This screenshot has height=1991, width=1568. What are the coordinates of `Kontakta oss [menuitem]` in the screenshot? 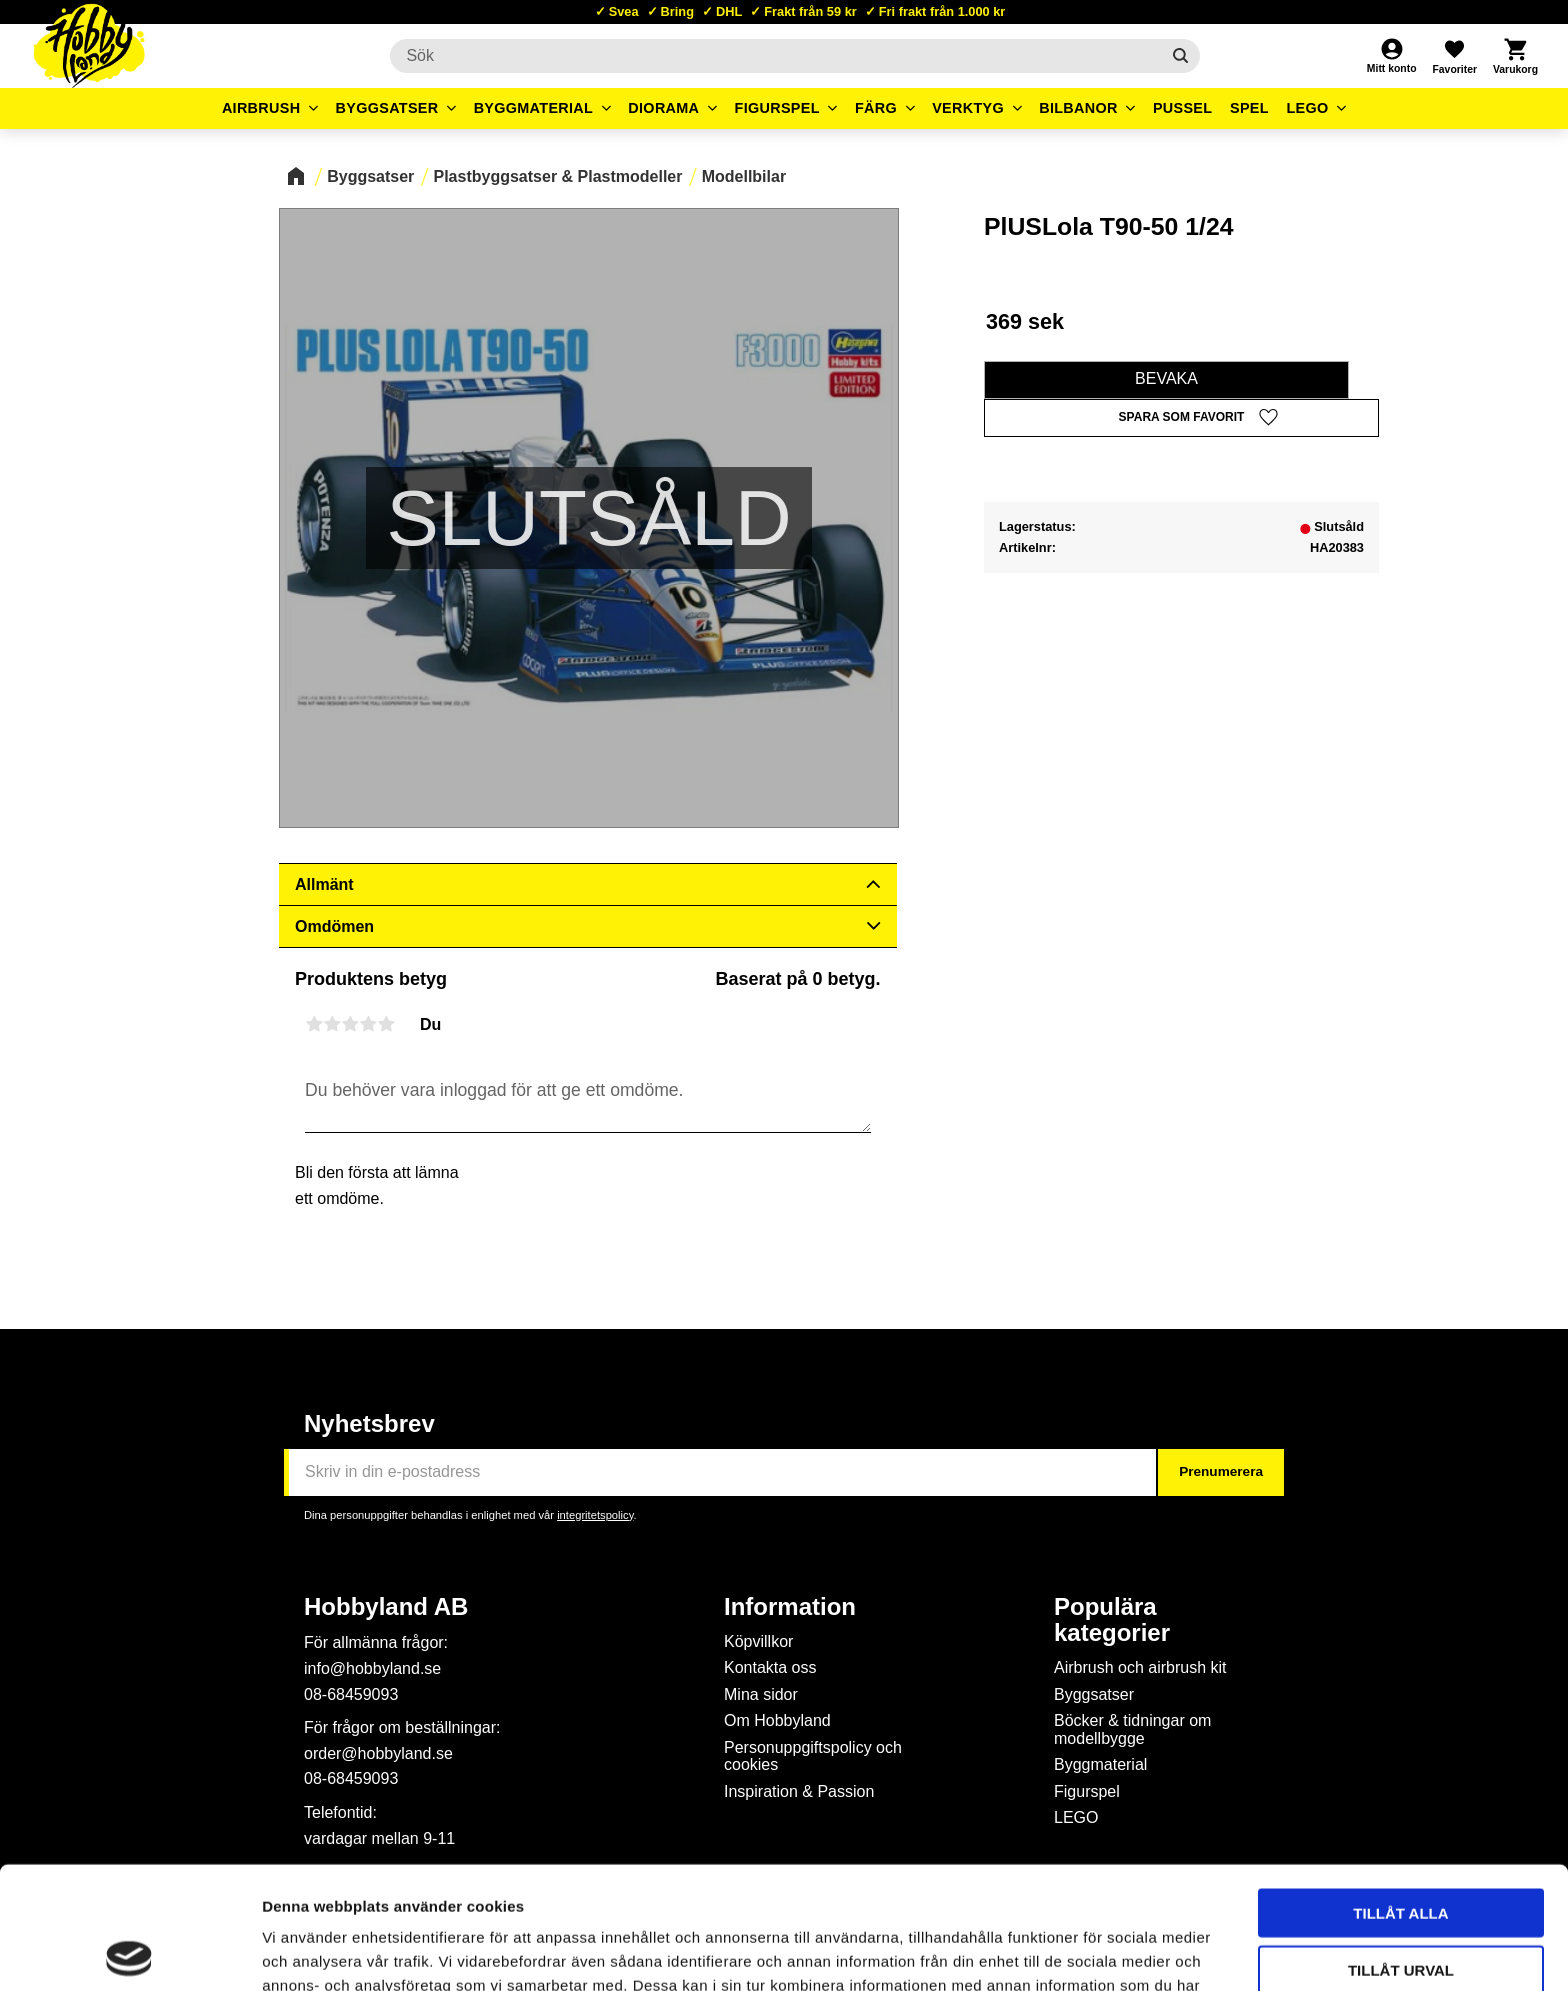 It's located at (770, 1667).